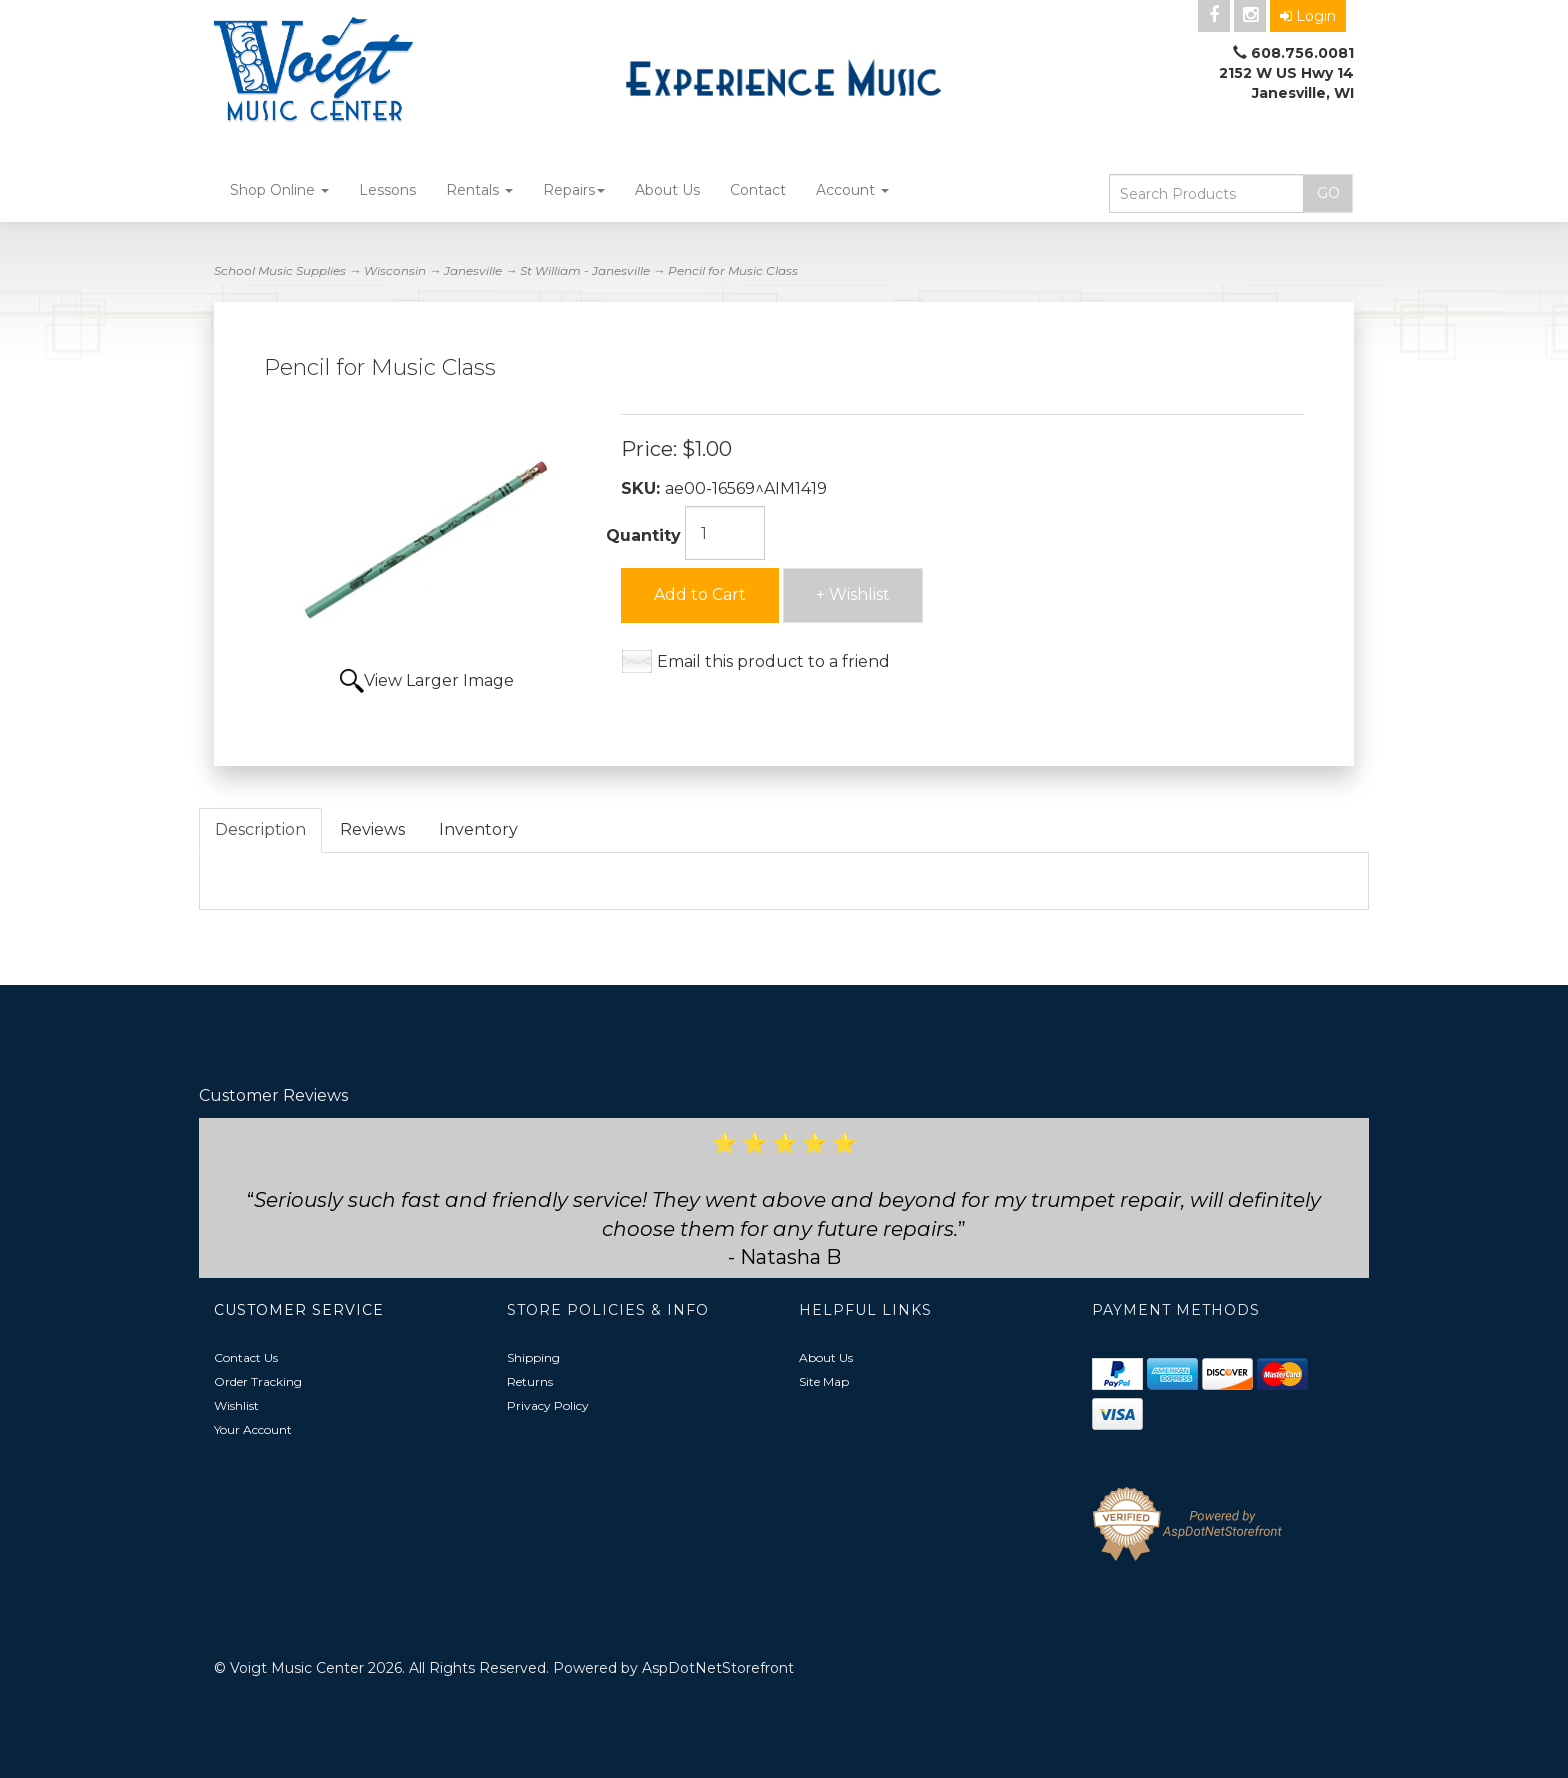  Describe the element at coordinates (852, 190) in the screenshot. I see `Account` at that location.